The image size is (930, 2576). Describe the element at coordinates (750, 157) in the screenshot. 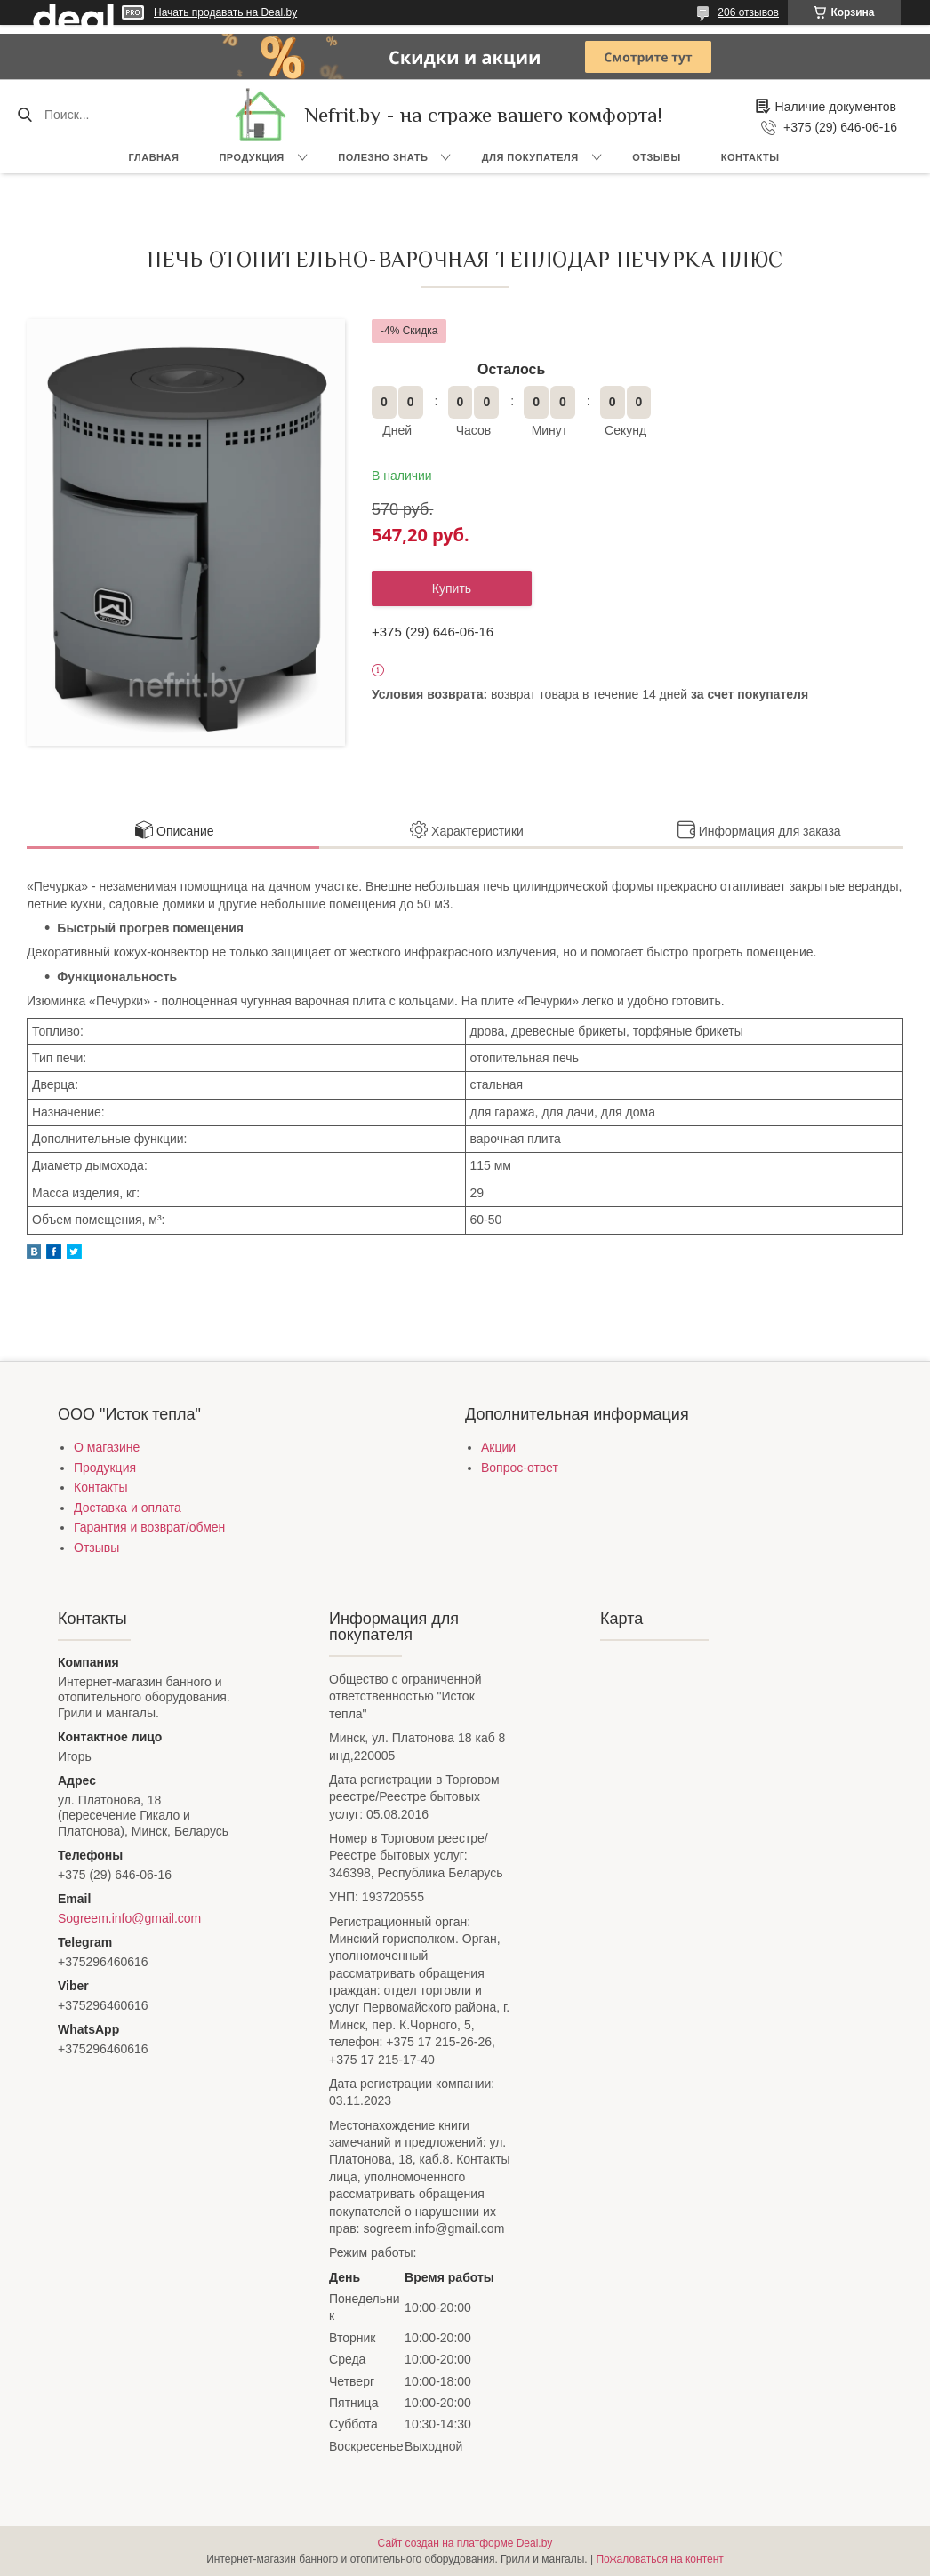

I see `Контакты` at that location.